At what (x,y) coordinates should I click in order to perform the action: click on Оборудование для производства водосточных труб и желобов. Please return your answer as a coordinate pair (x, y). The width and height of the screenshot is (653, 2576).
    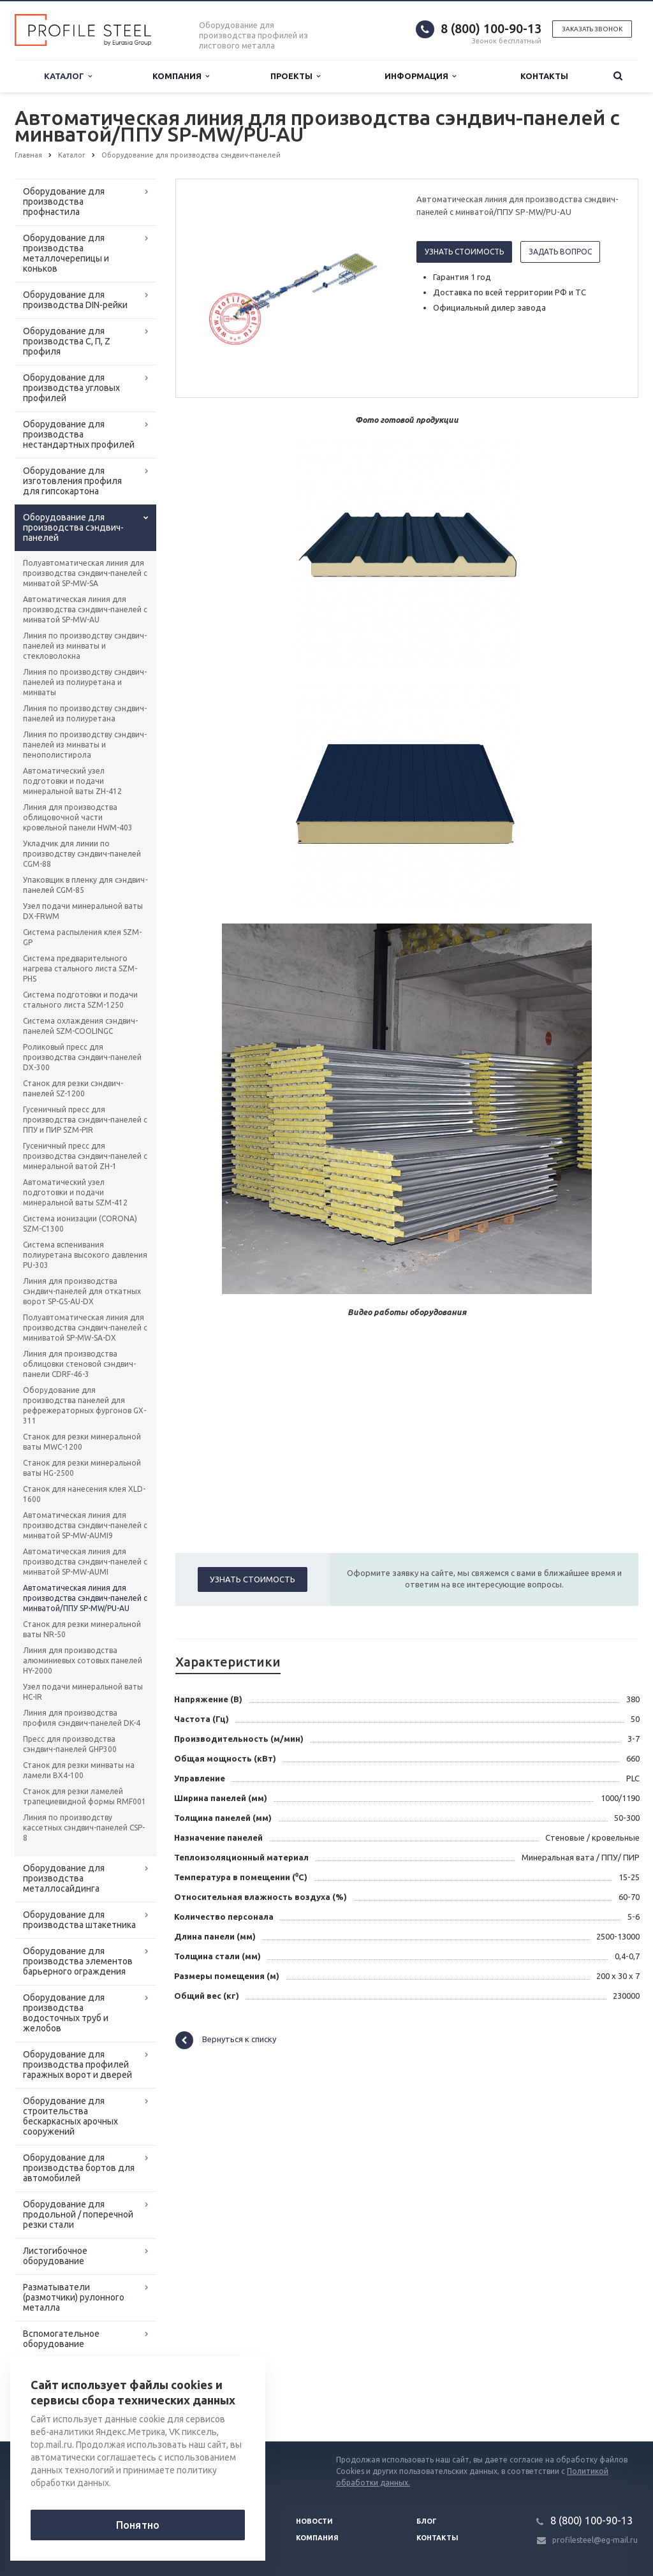
    Looking at the image, I should click on (65, 2012).